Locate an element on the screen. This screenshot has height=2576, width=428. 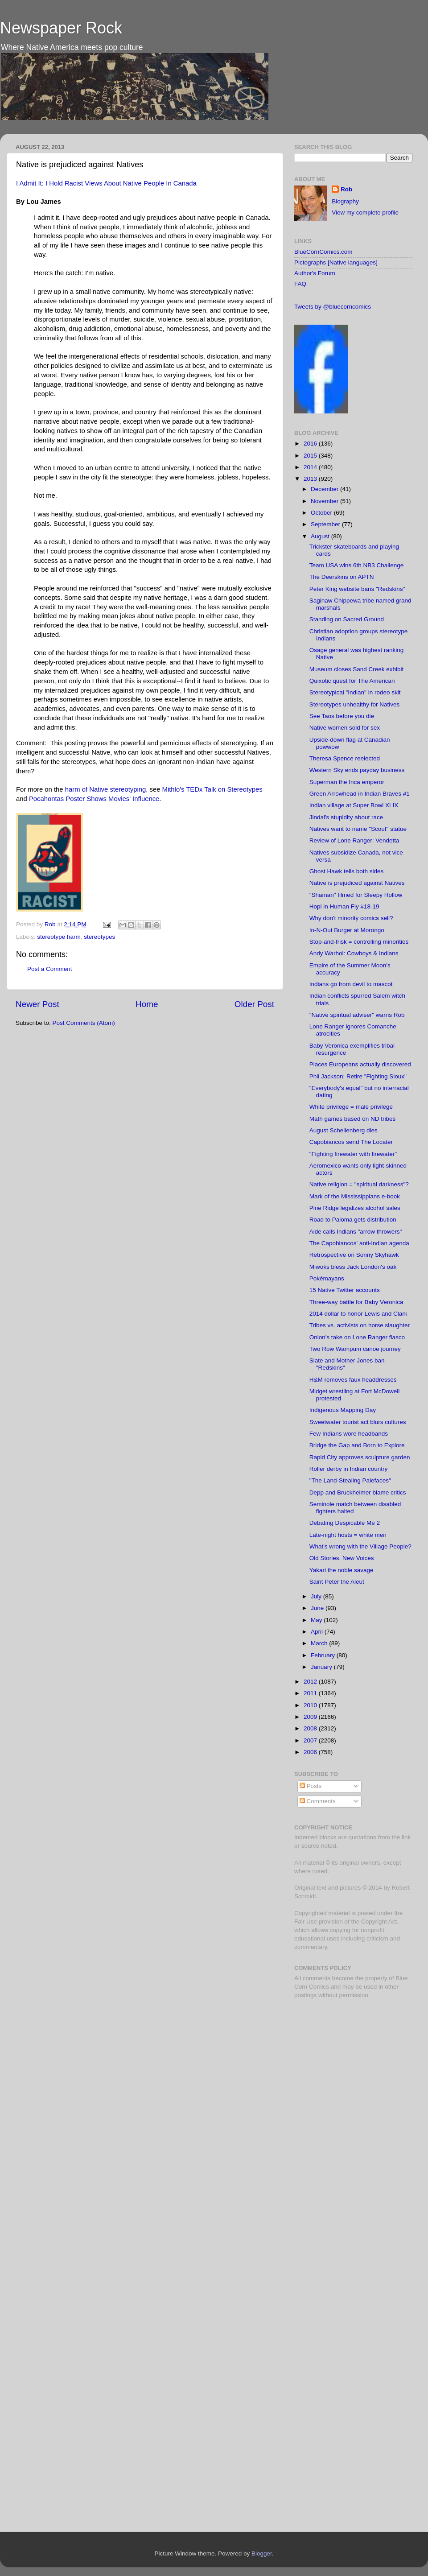
"Native spiritual adviser" warns Rob is located at coordinates (357, 1014).